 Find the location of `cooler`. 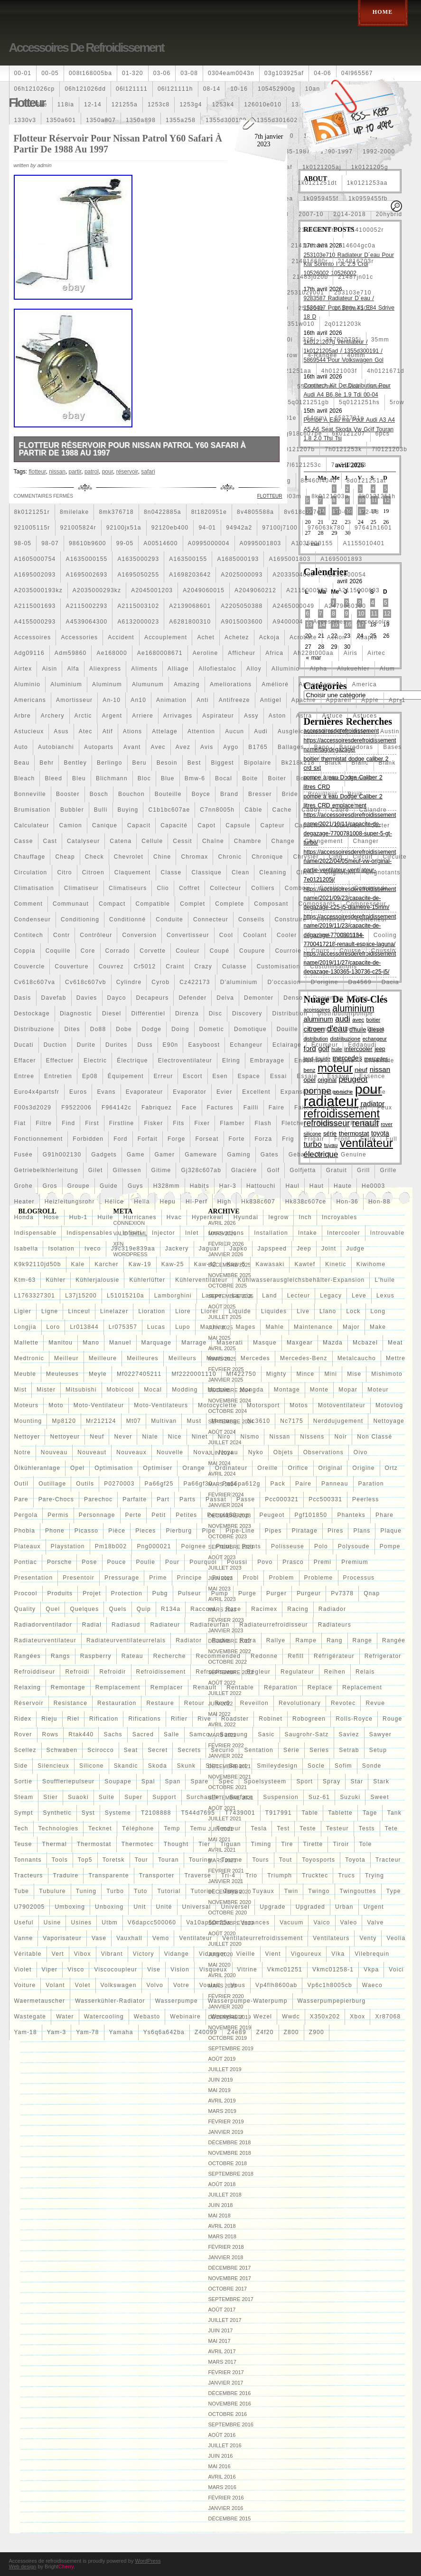

cooler is located at coordinates (287, 935).